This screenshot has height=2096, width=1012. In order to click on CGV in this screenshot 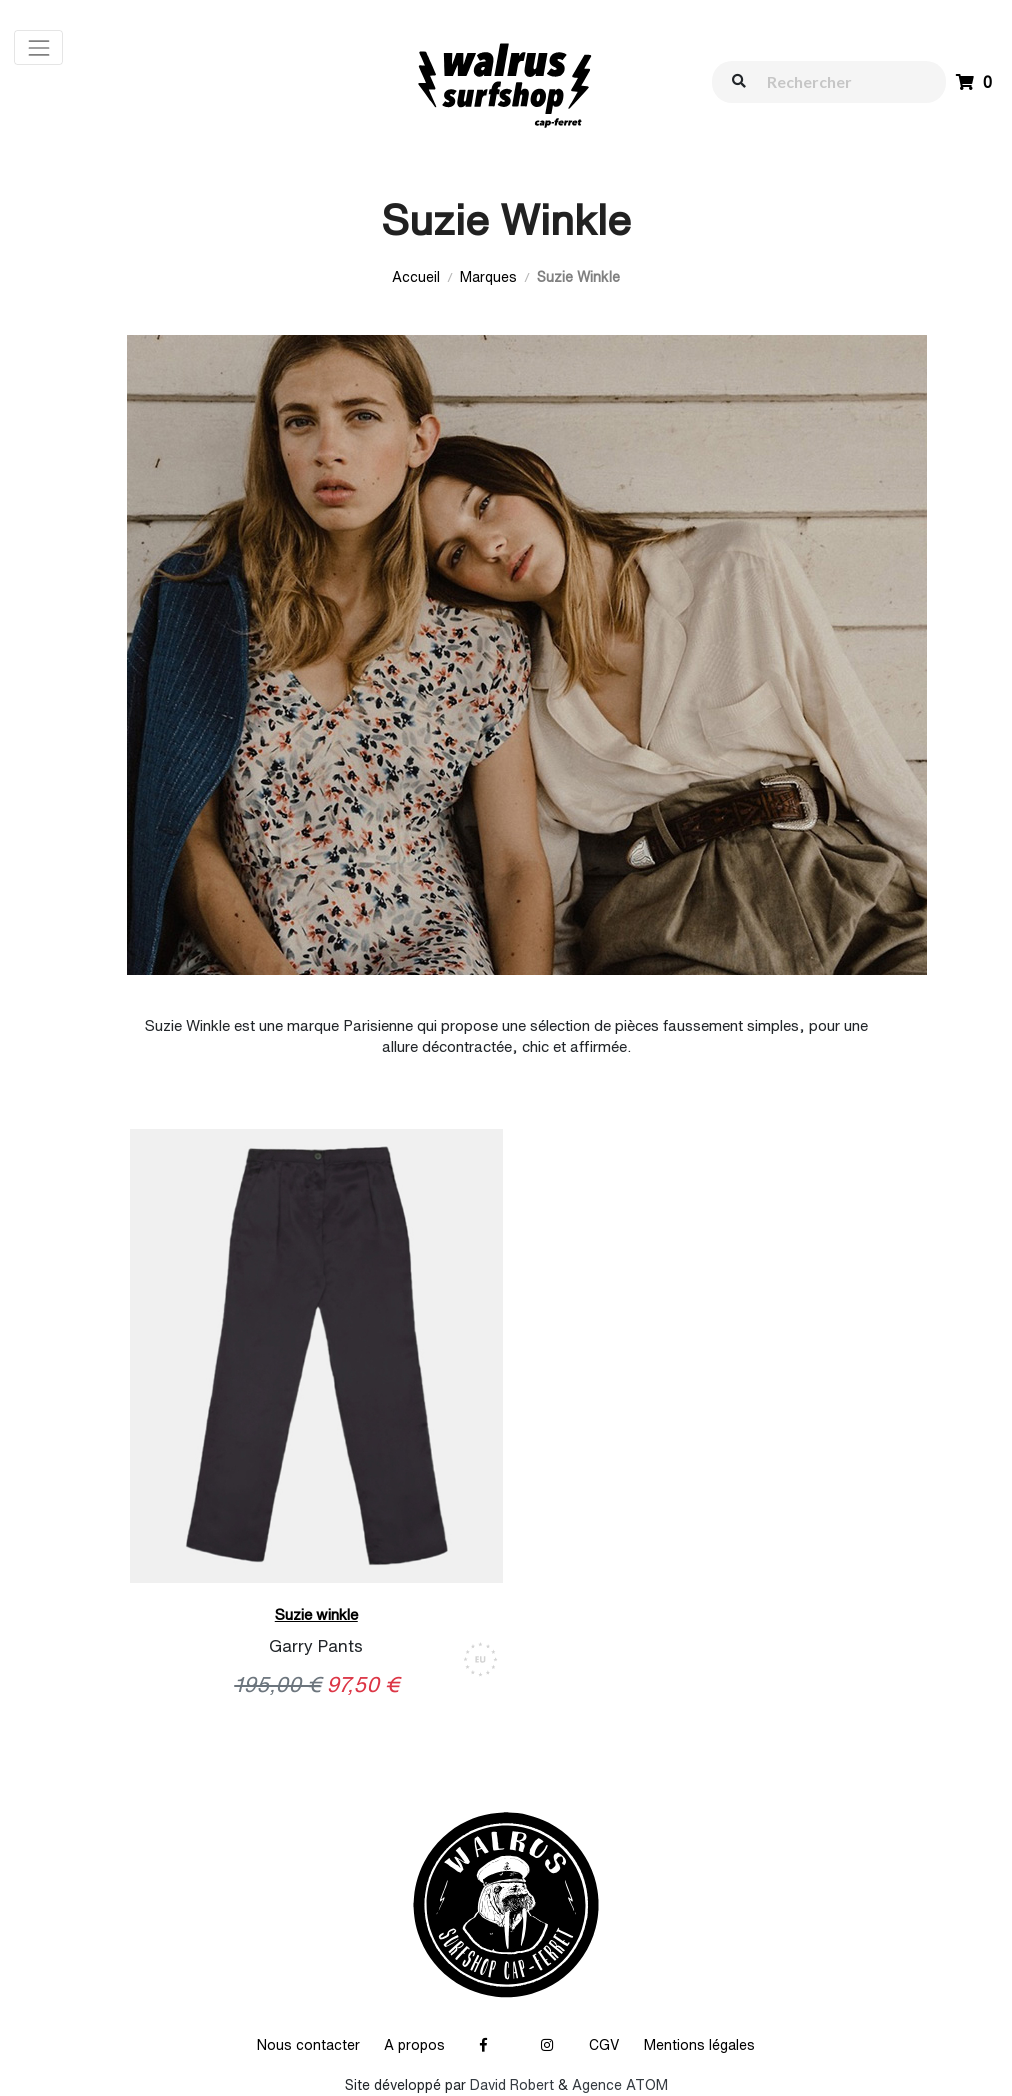, I will do `click(604, 2045)`.